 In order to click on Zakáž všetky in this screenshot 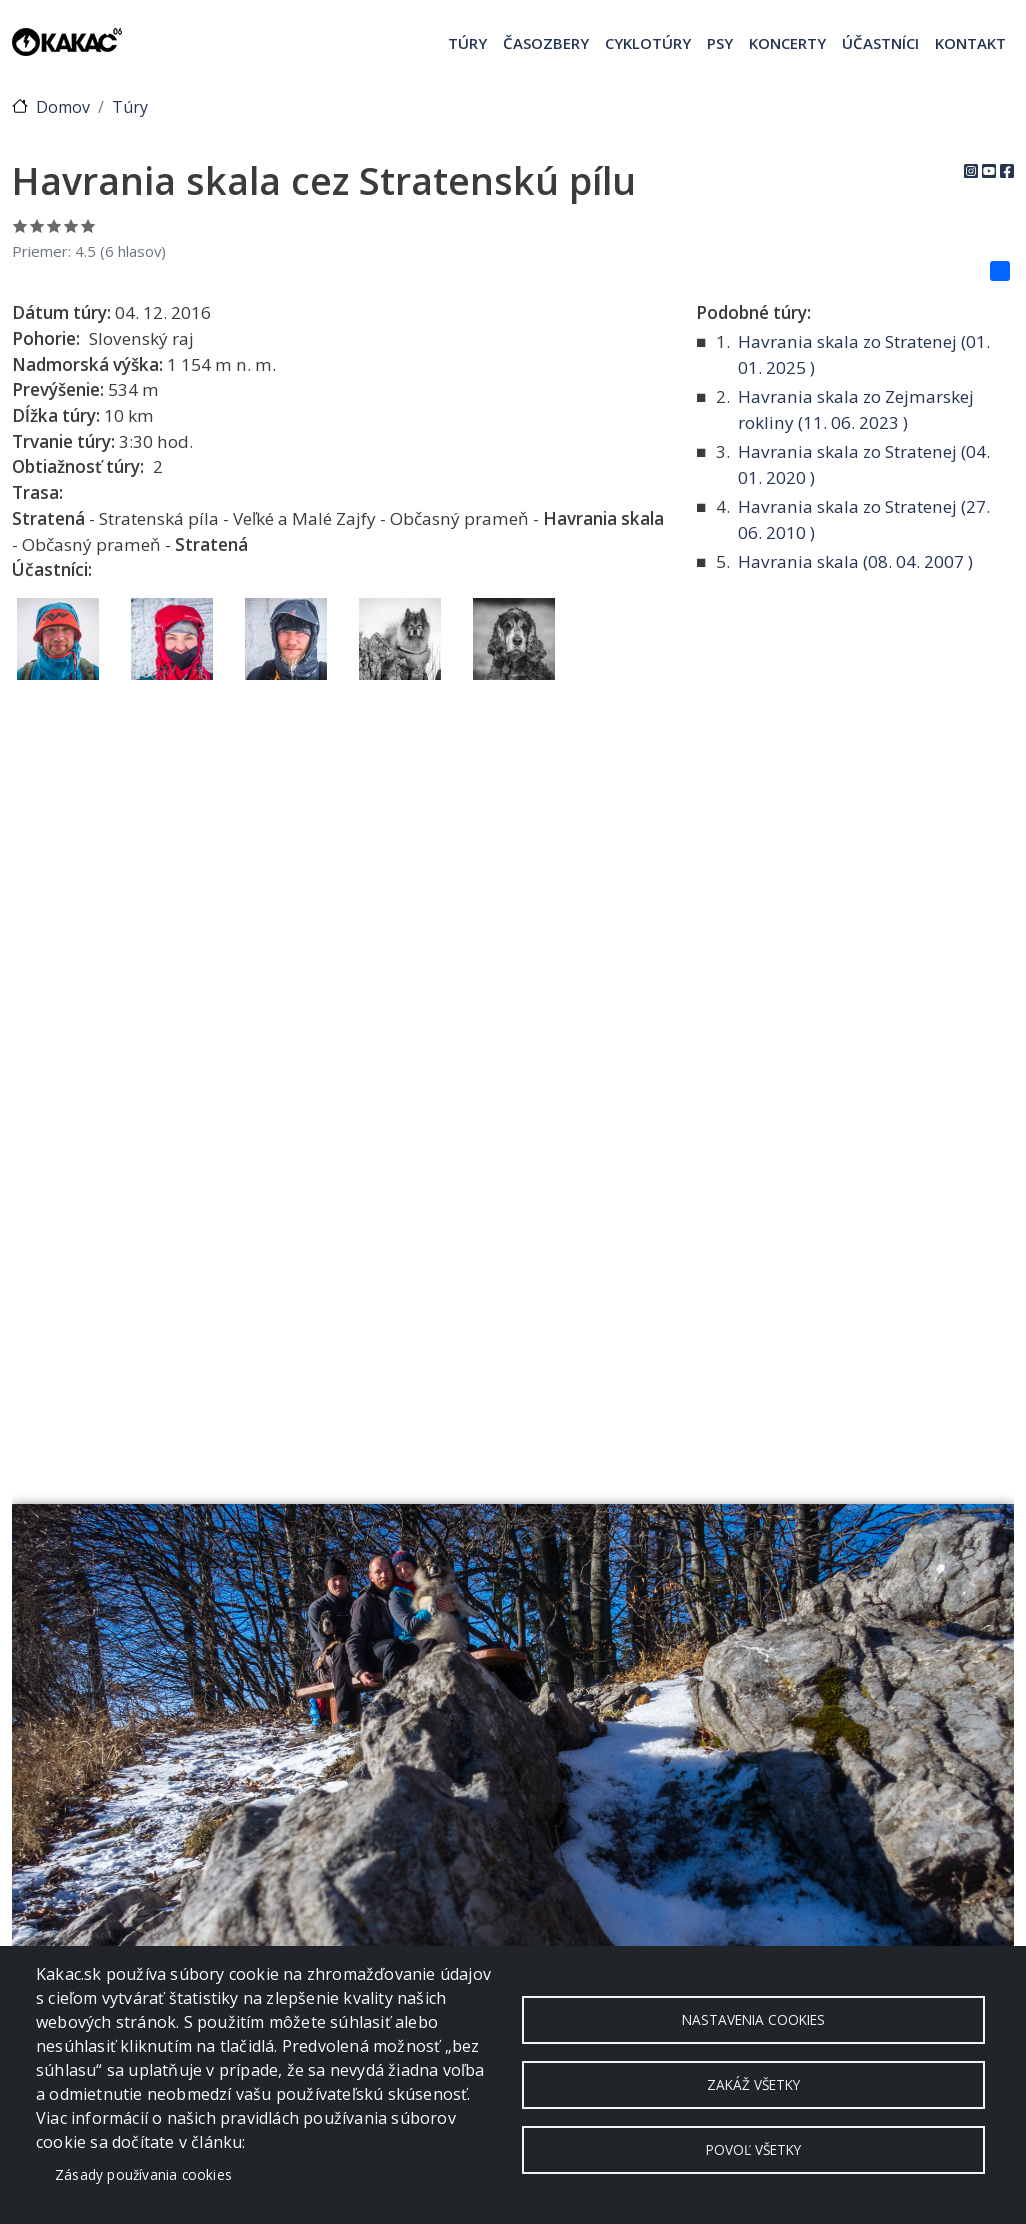, I will do `click(753, 2084)`.